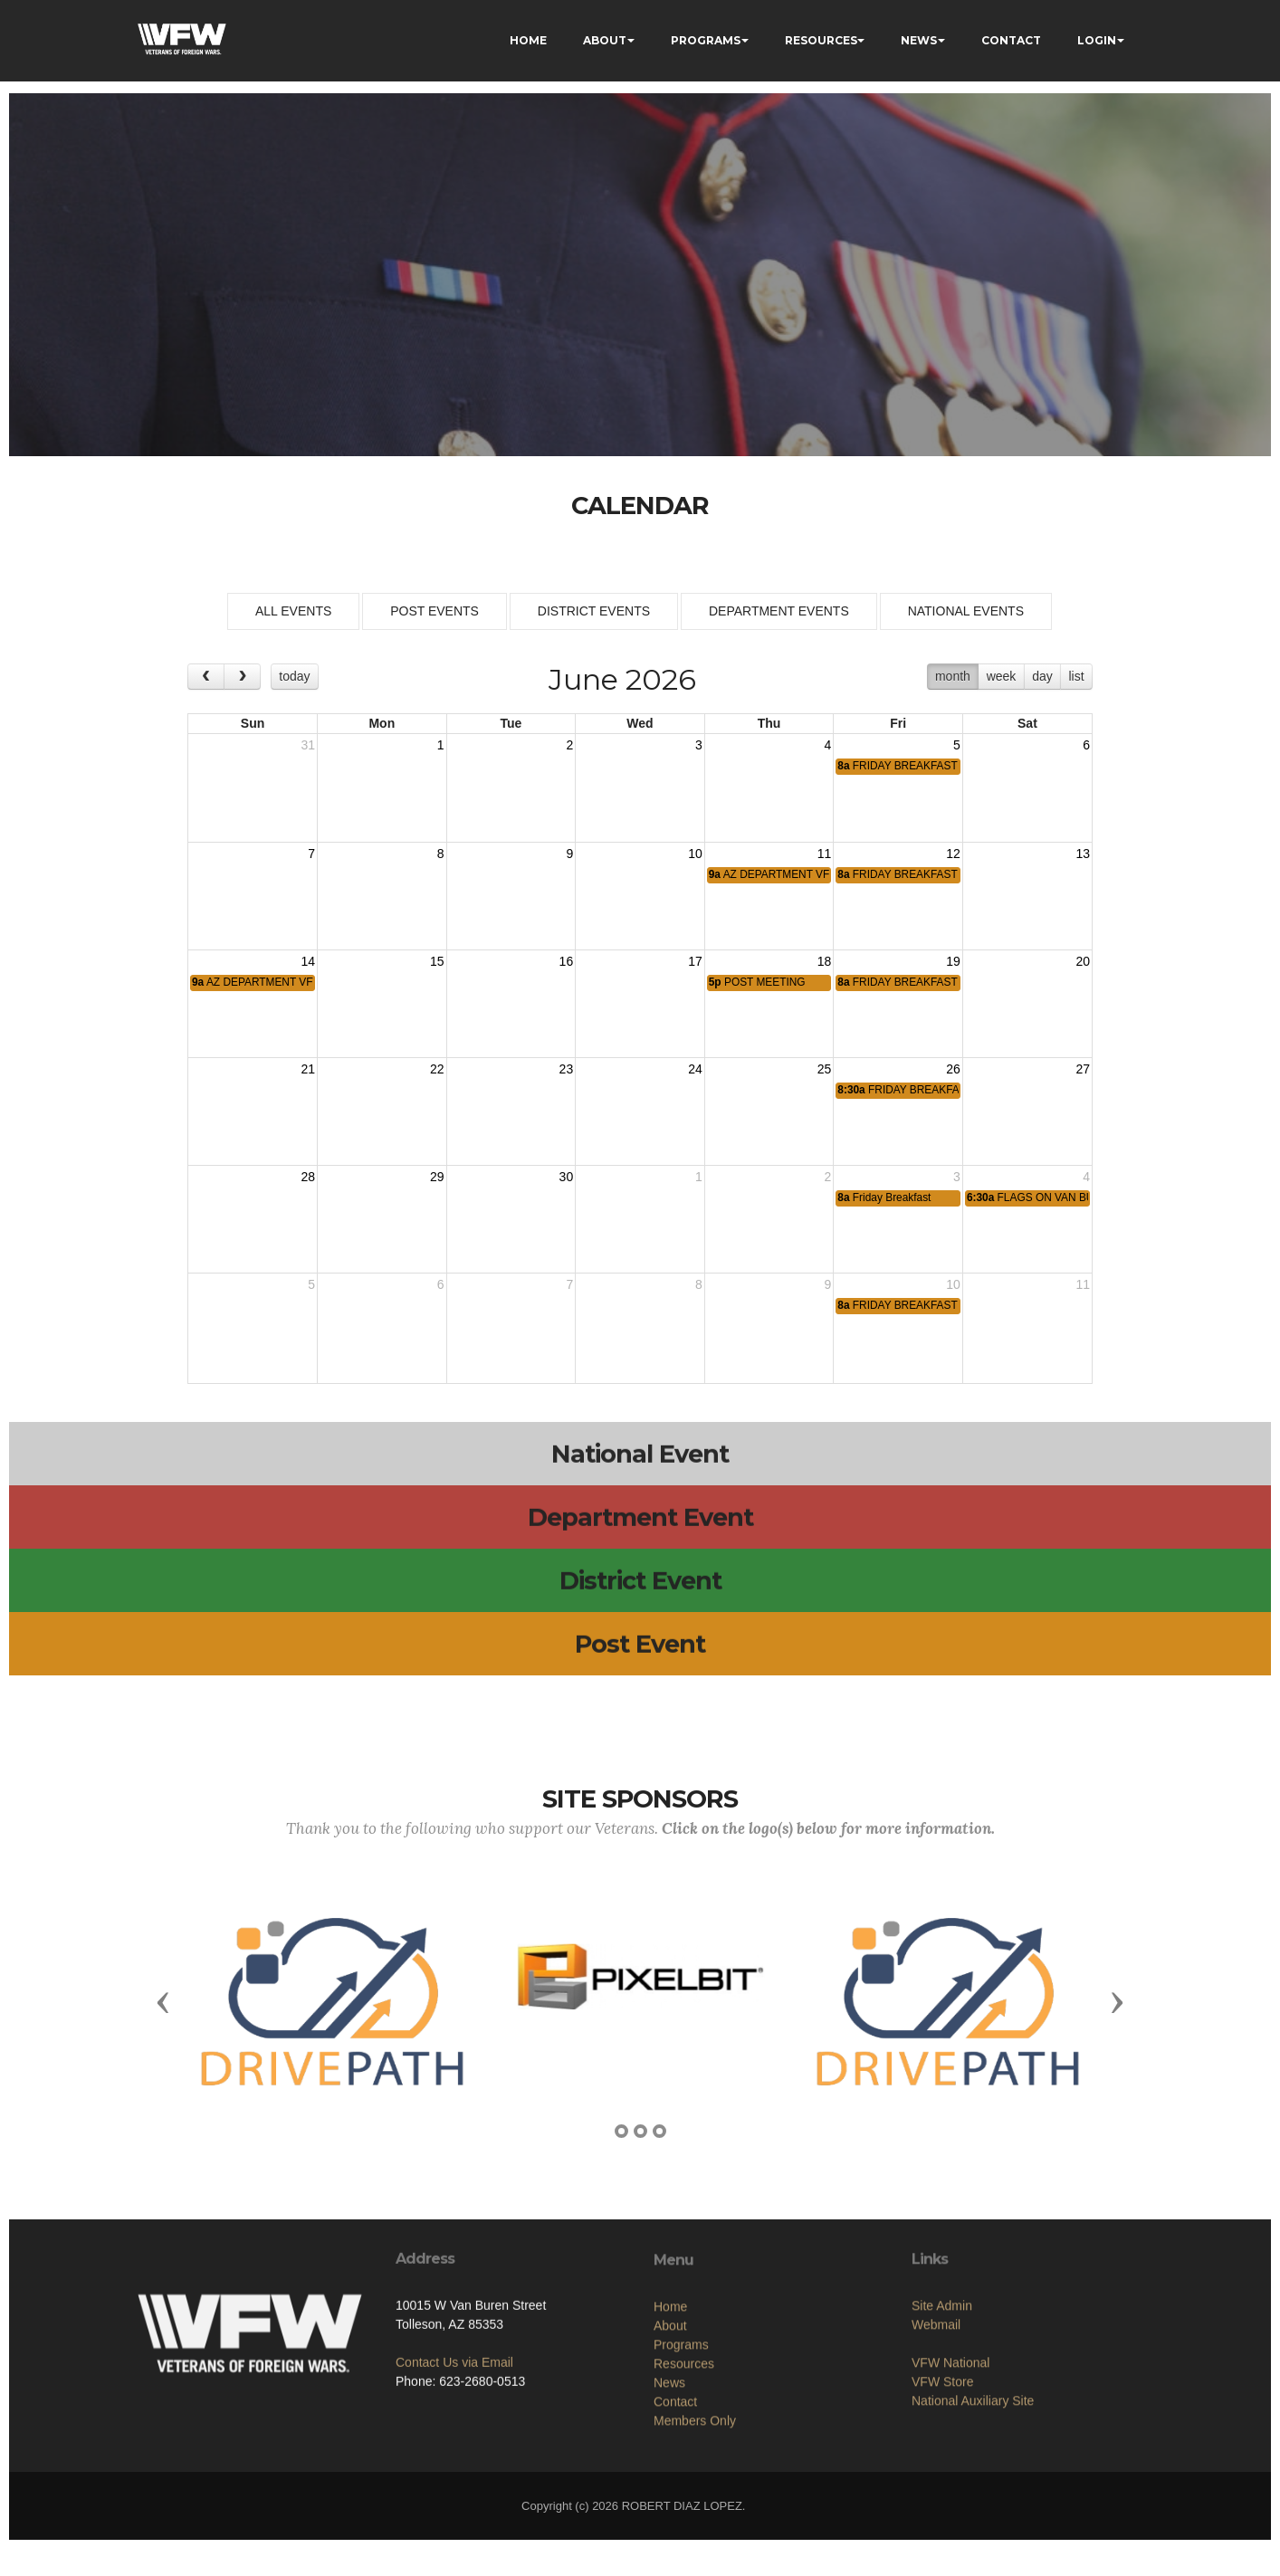  Describe the element at coordinates (566, 1069) in the screenshot. I see `23` at that location.